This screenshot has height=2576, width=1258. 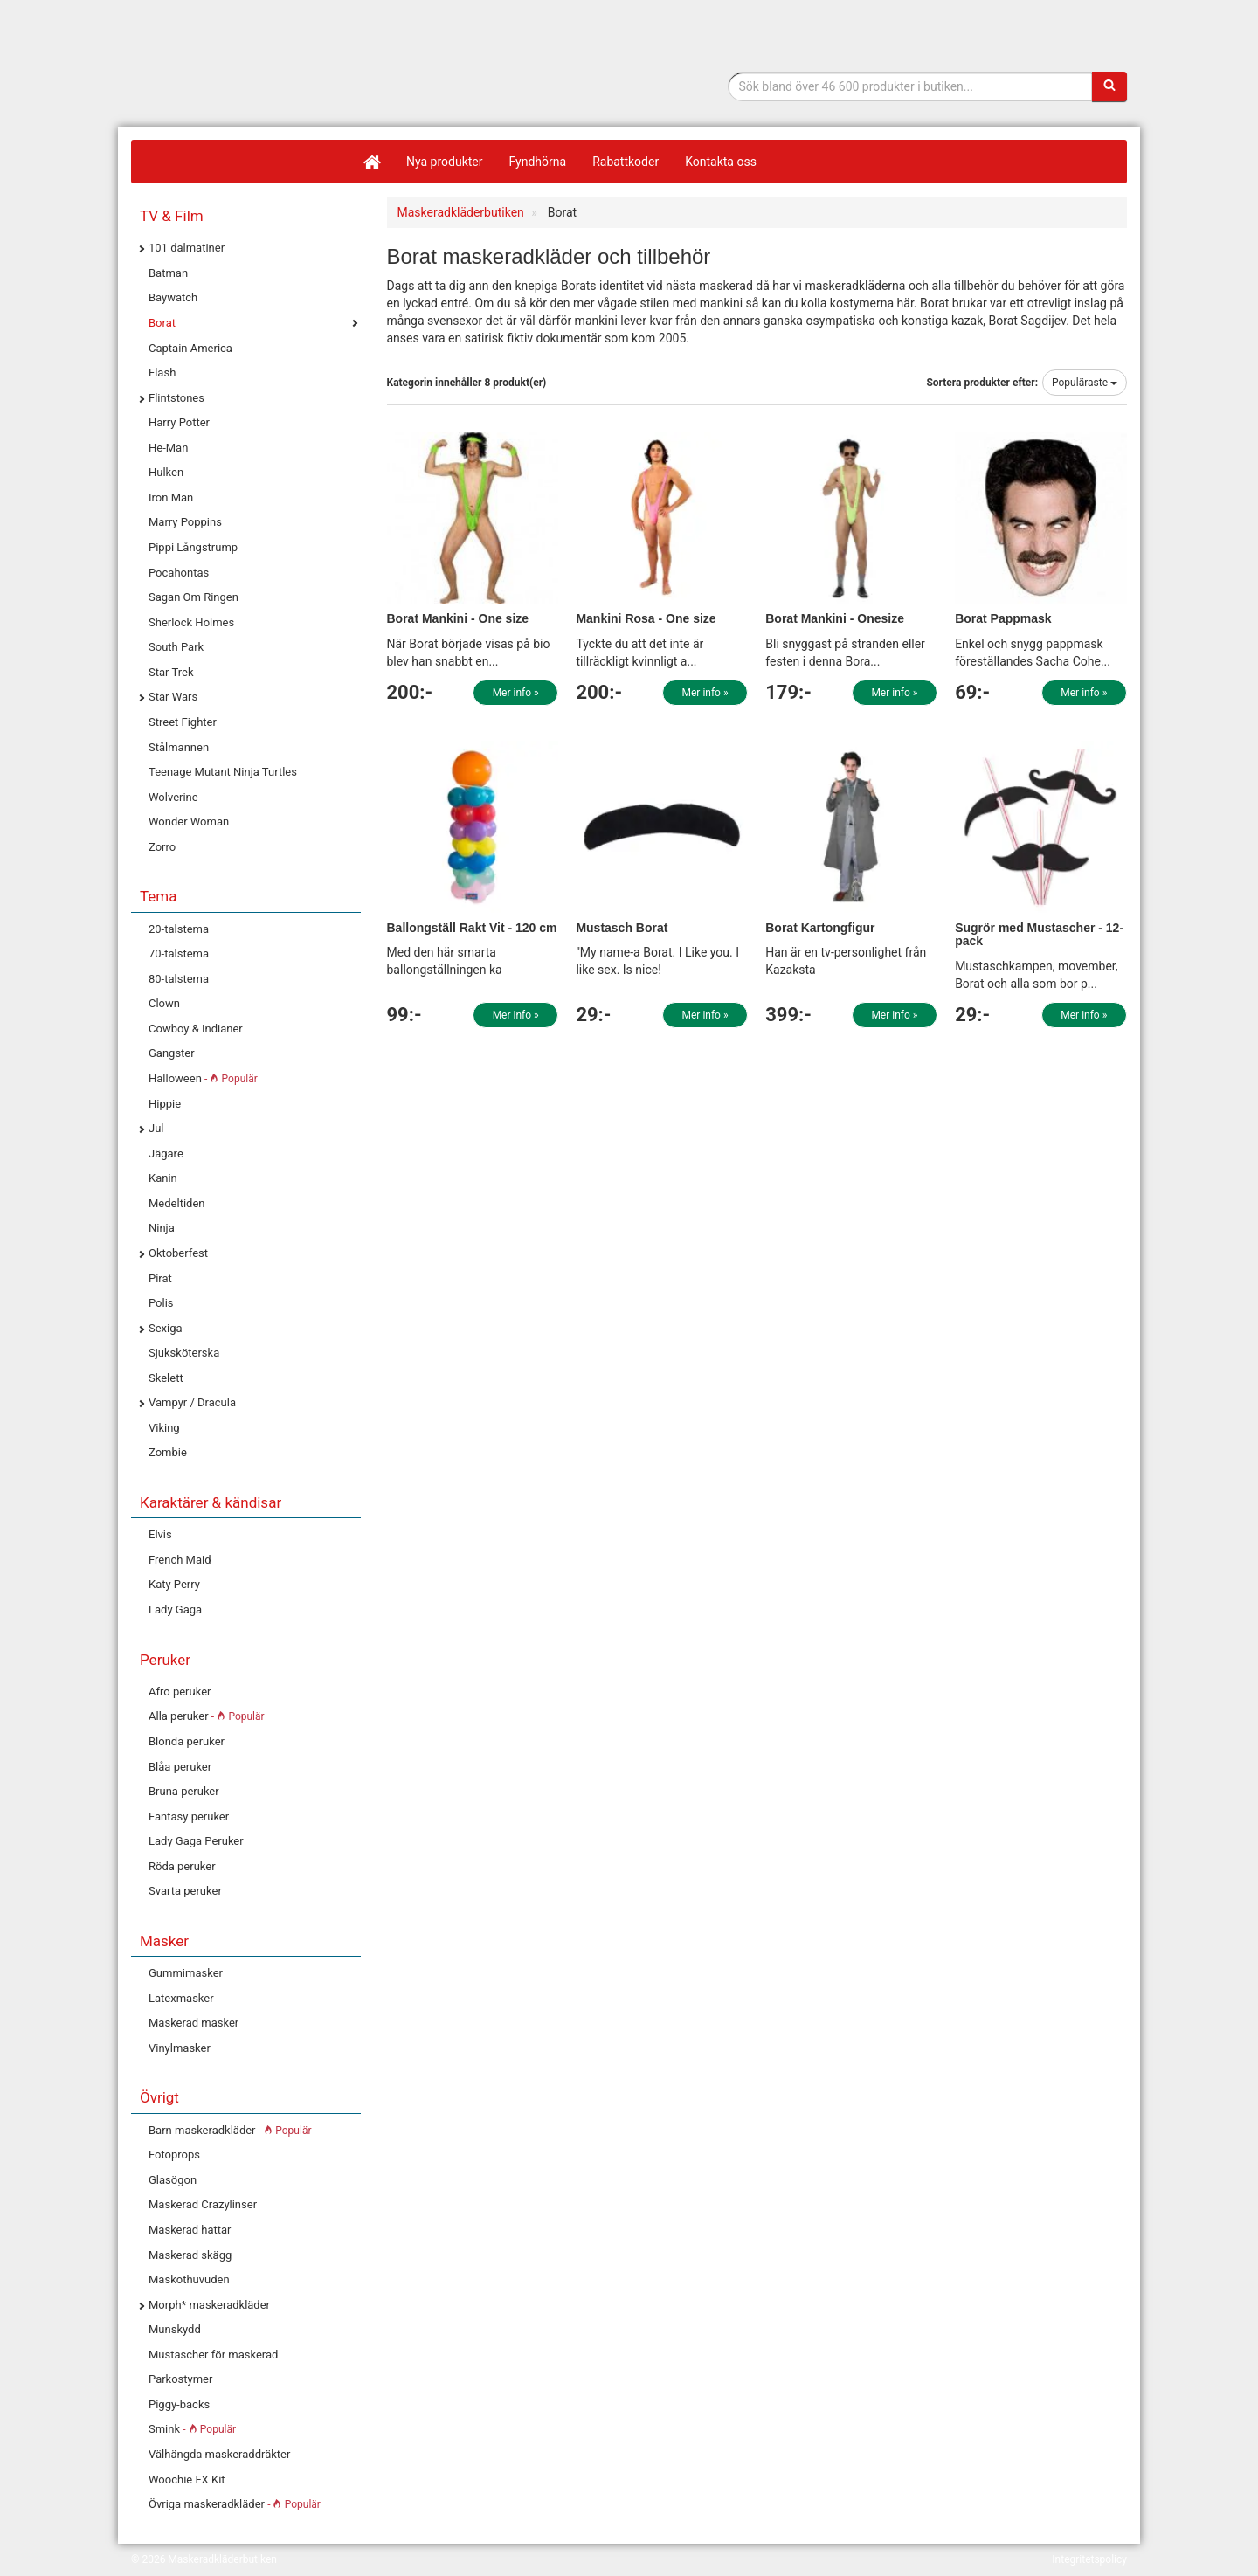 What do you see at coordinates (183, 722) in the screenshot?
I see `Street Fighter` at bounding box center [183, 722].